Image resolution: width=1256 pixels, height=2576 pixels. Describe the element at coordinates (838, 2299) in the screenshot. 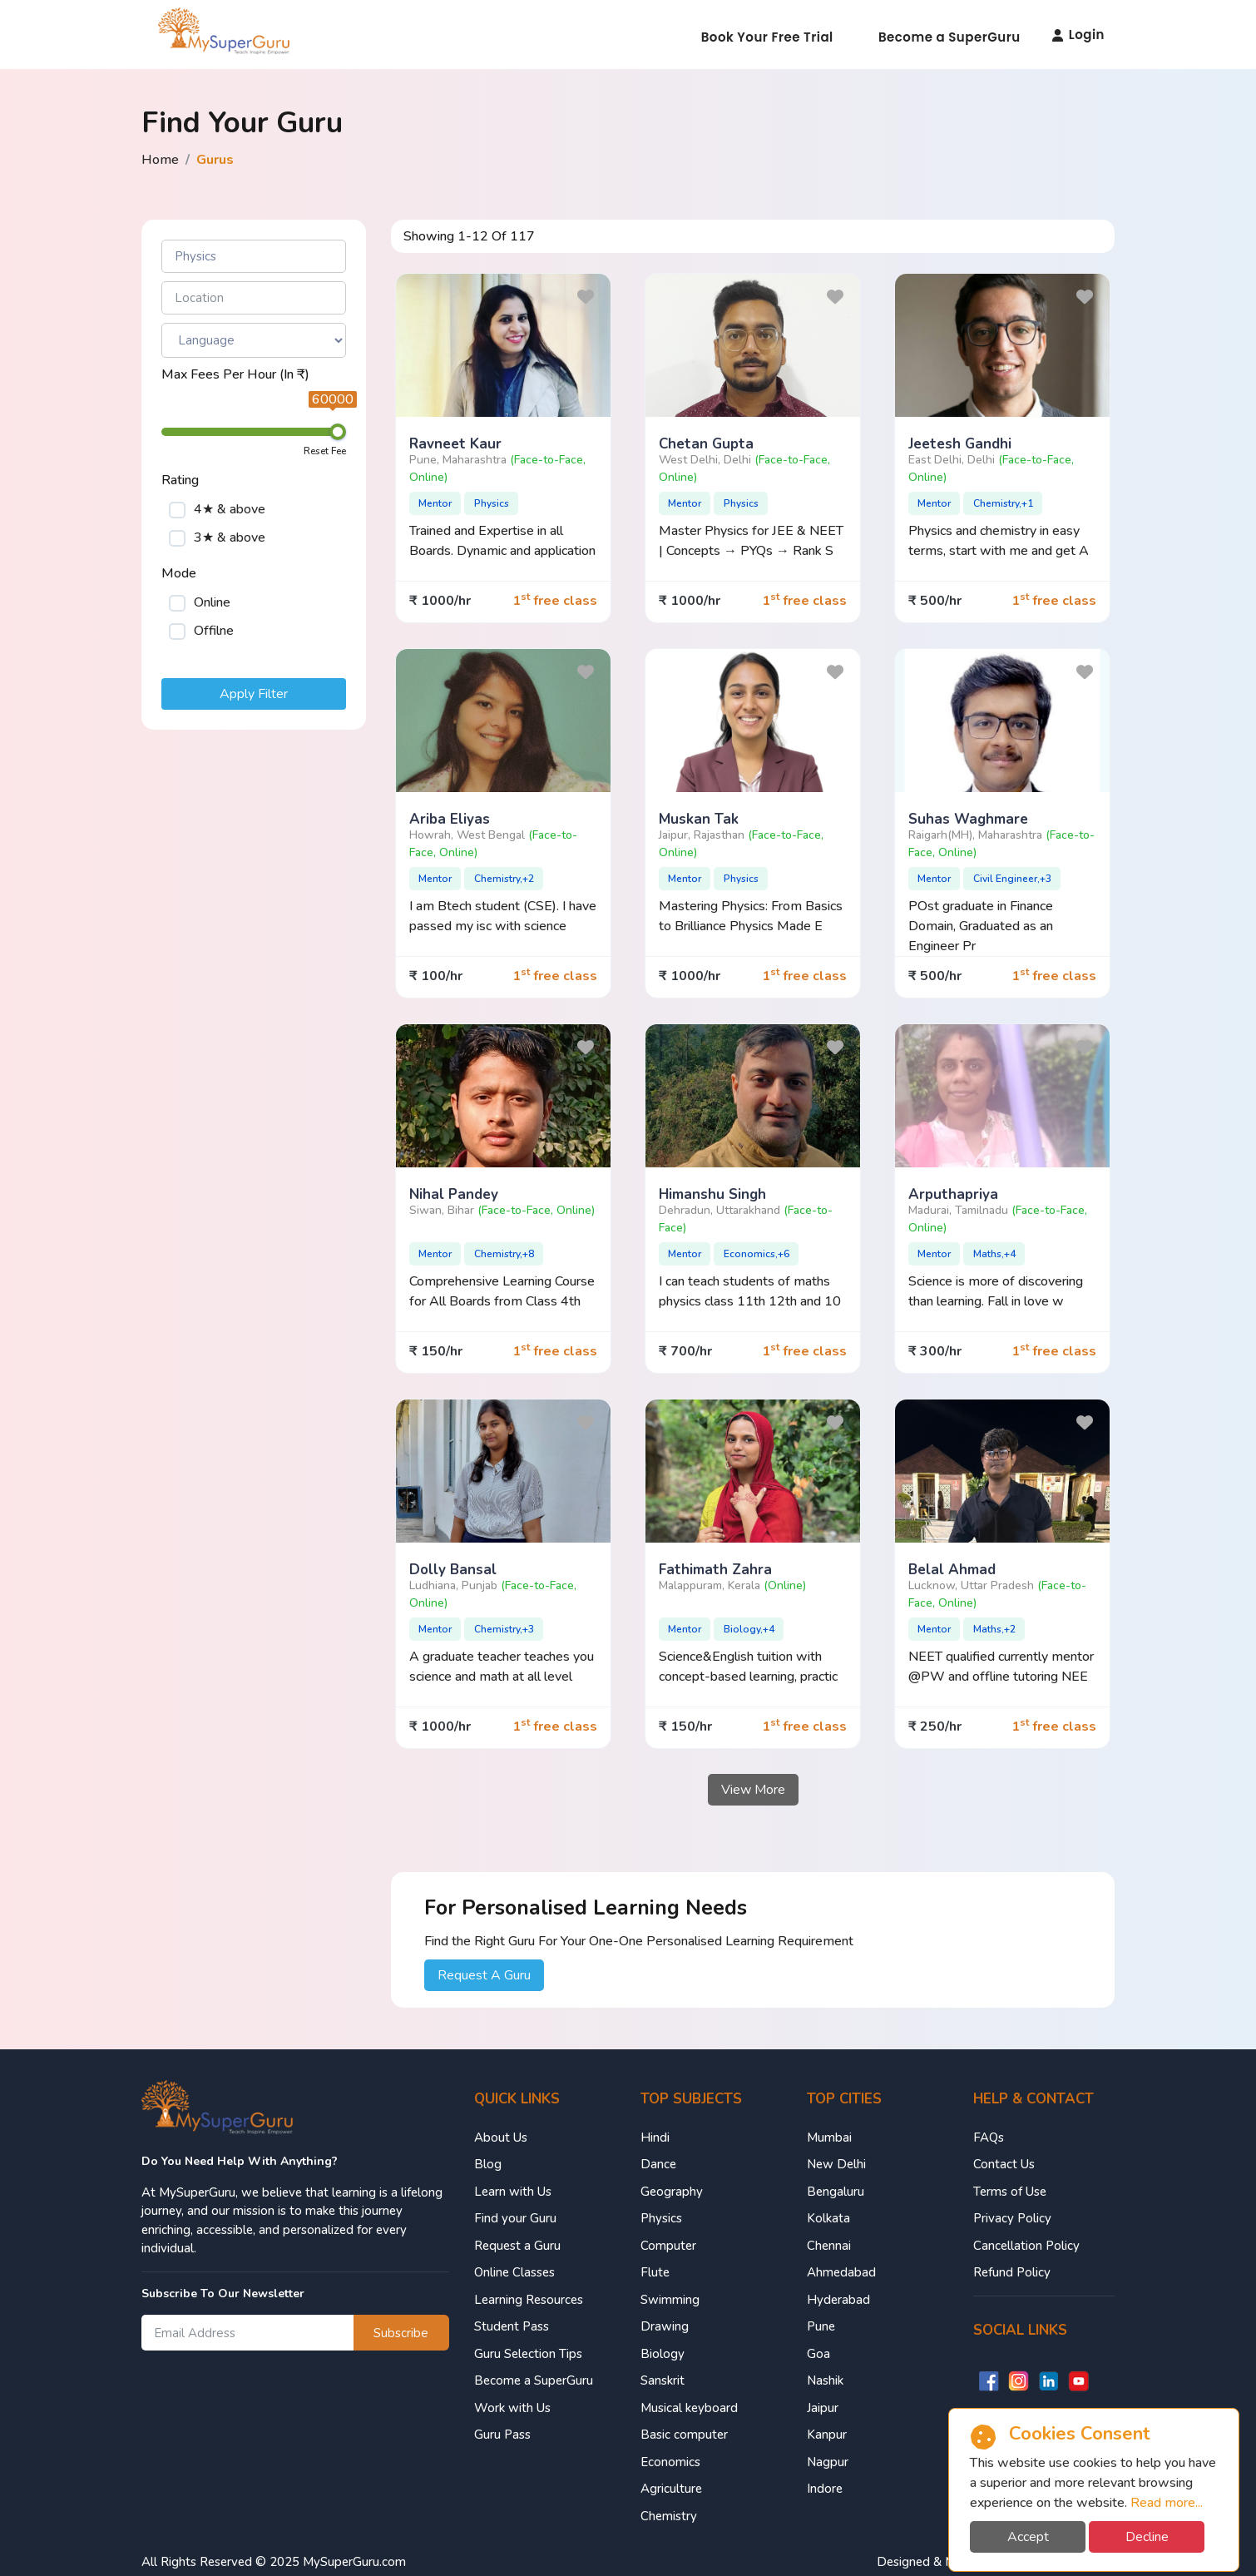

I see `Hyderabad` at that location.